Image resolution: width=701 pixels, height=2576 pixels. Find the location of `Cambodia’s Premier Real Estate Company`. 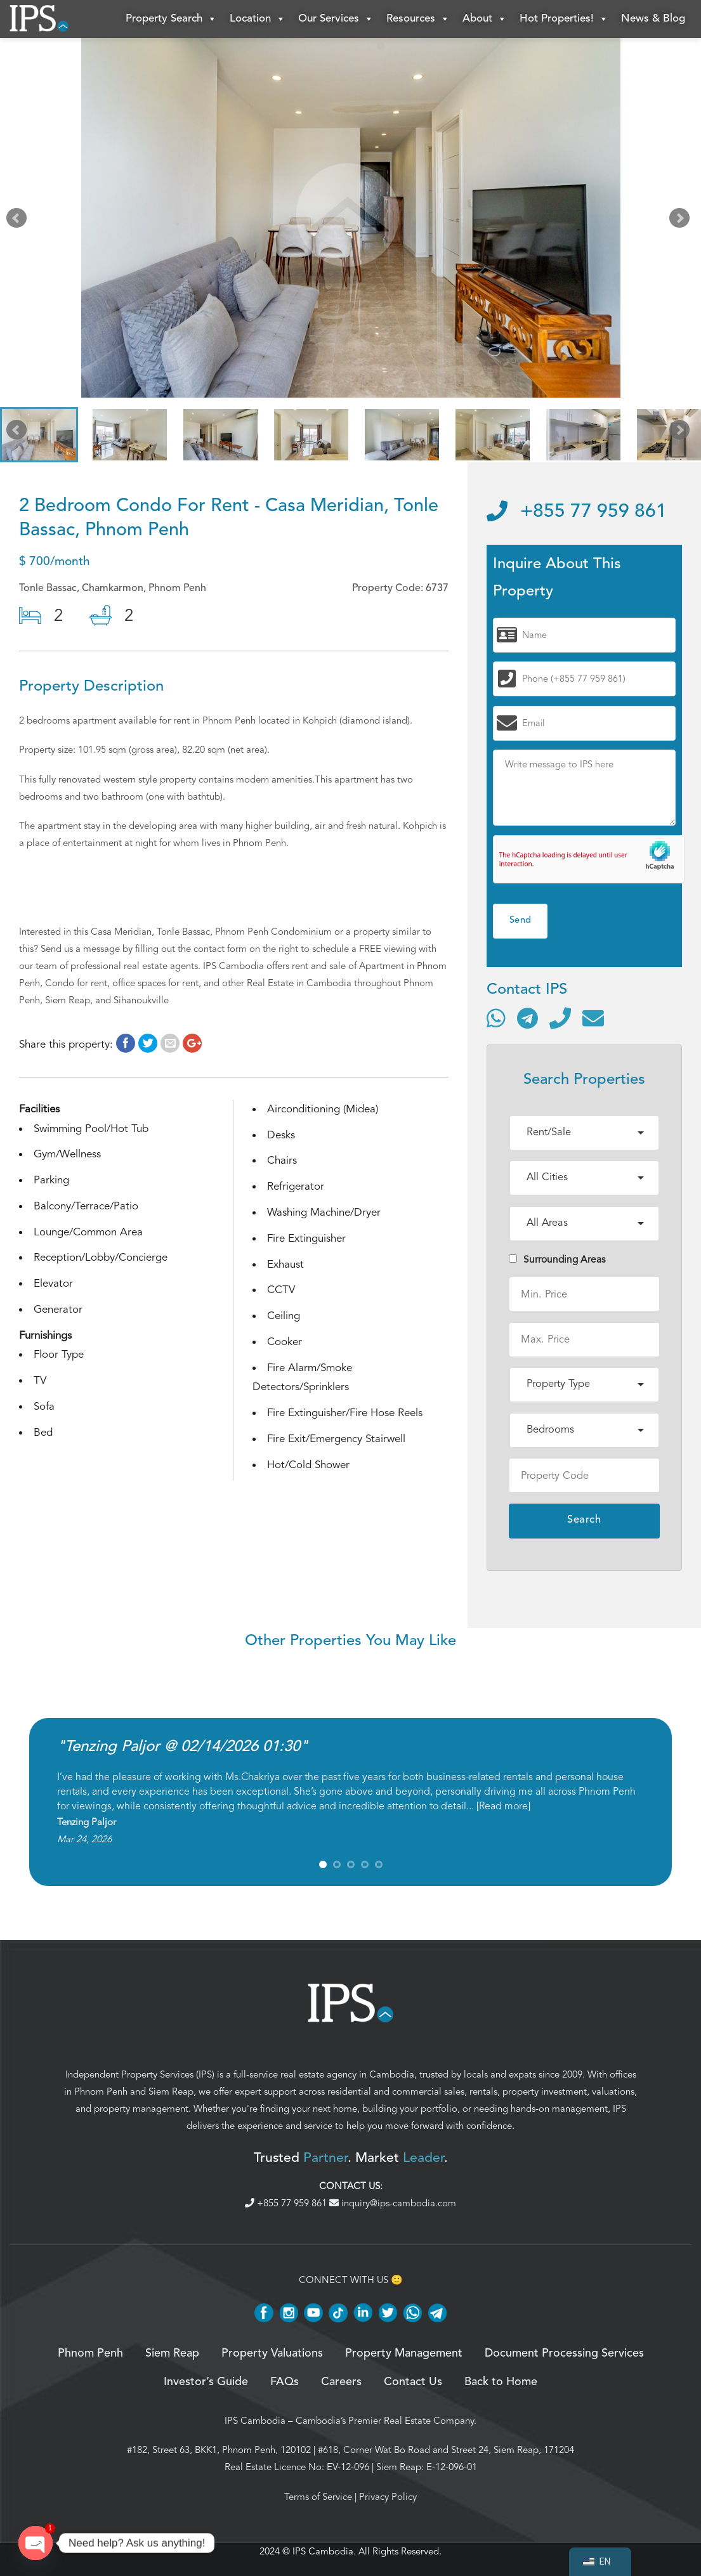

Cambodia’s Premier Real Estate Company is located at coordinates (385, 2420).